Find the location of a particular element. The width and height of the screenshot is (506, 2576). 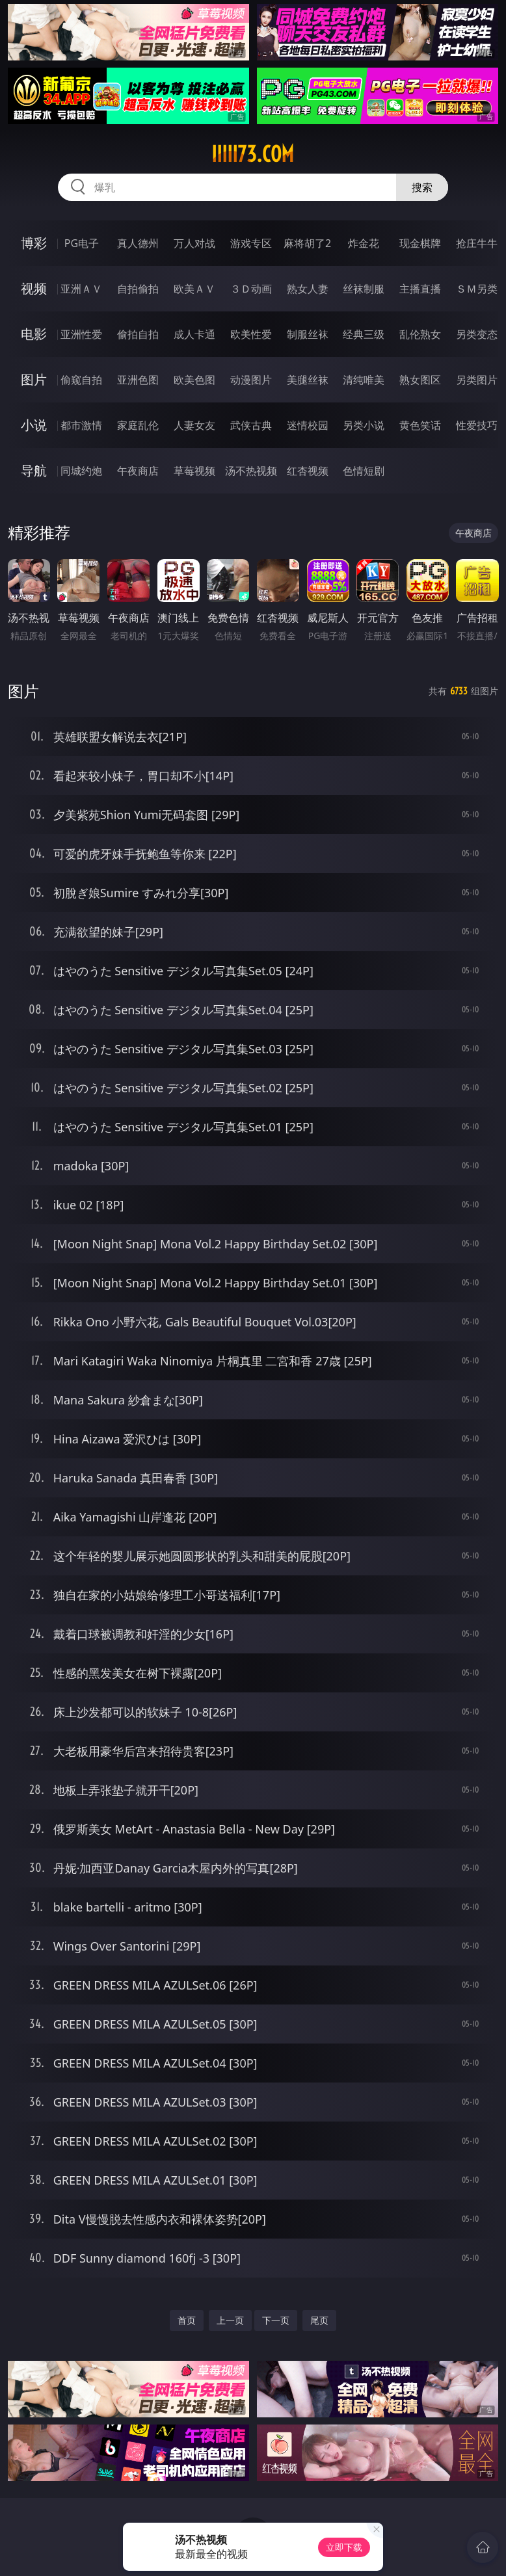

万人对战 is located at coordinates (194, 243).